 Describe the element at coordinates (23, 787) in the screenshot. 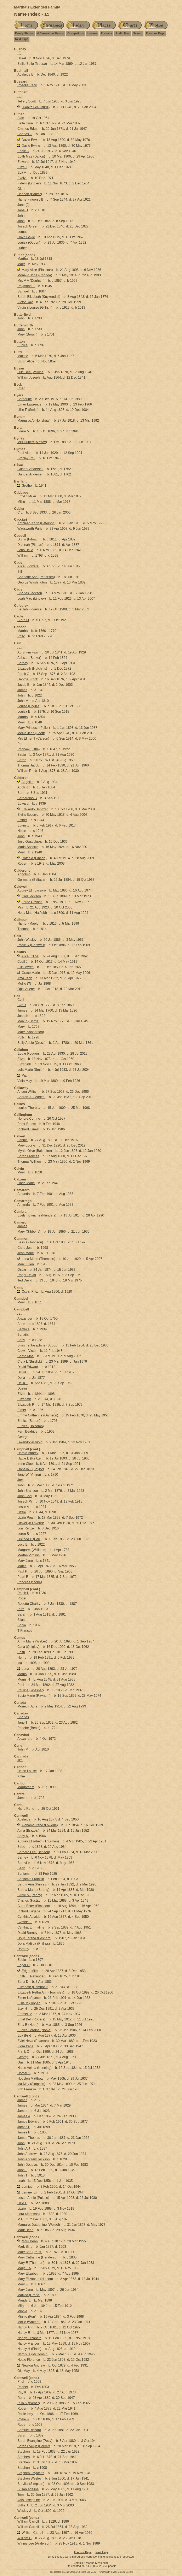

I see `Apolinar` at that location.